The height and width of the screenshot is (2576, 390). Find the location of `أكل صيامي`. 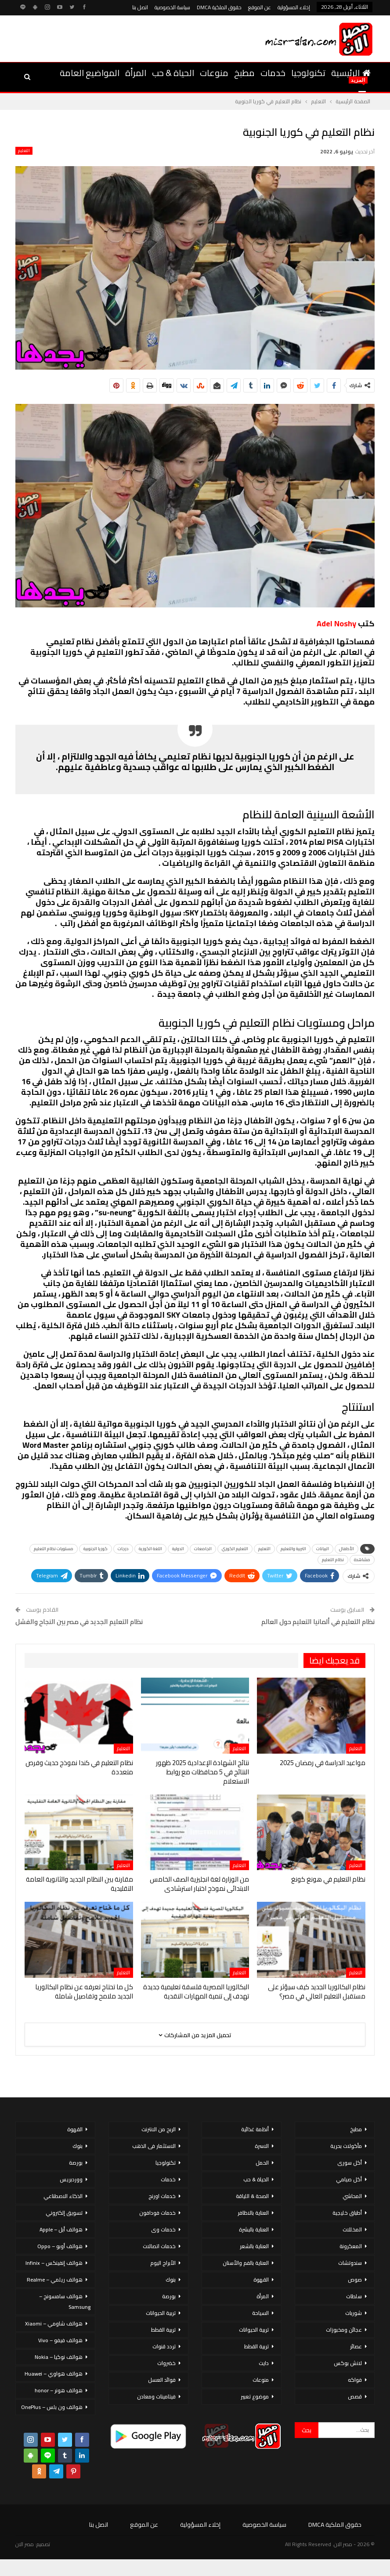

أكل صيامي is located at coordinates (349, 2179).